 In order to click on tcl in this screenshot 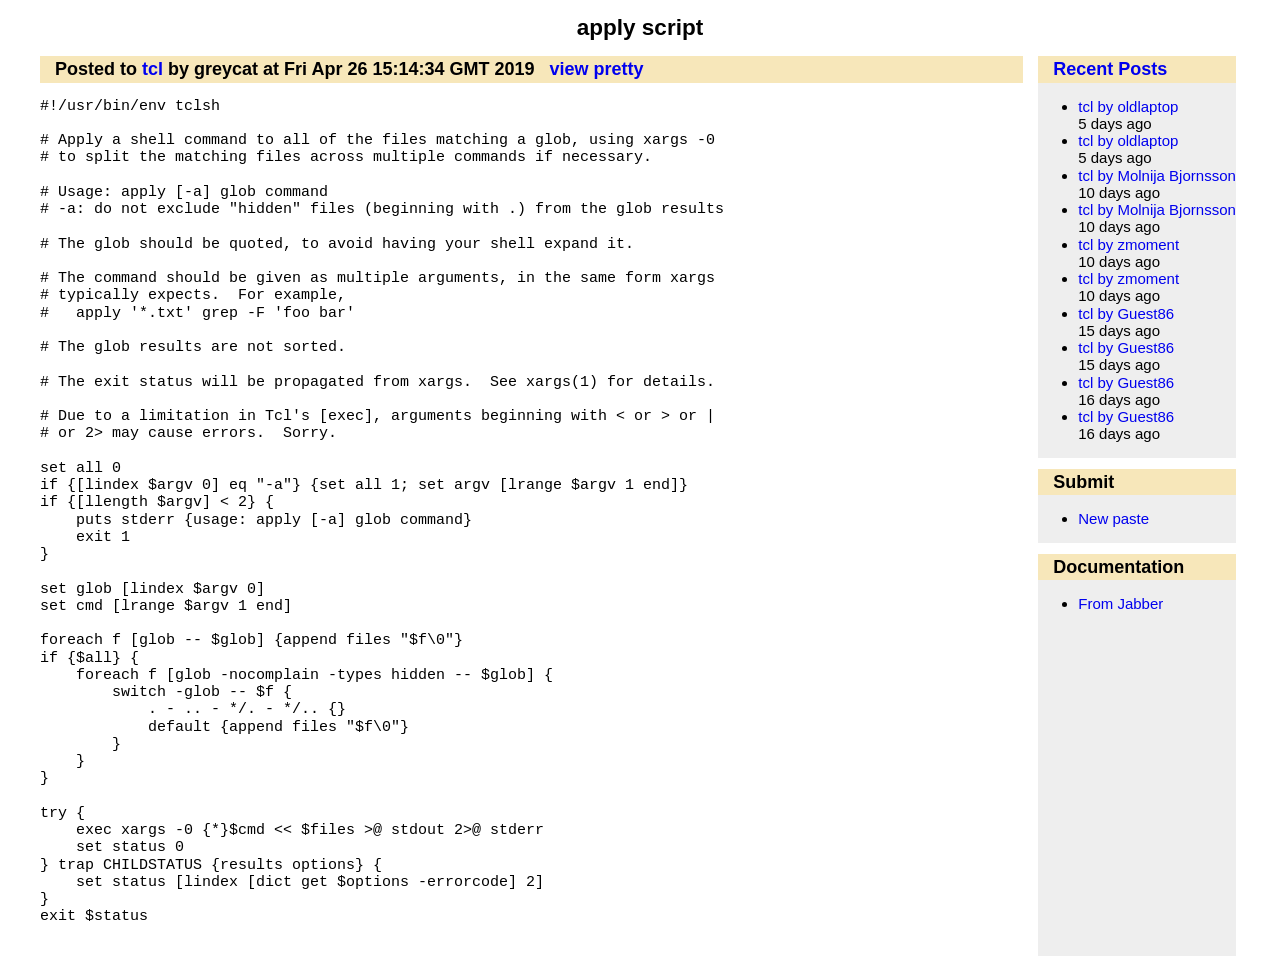, I will do `click(152, 69)`.